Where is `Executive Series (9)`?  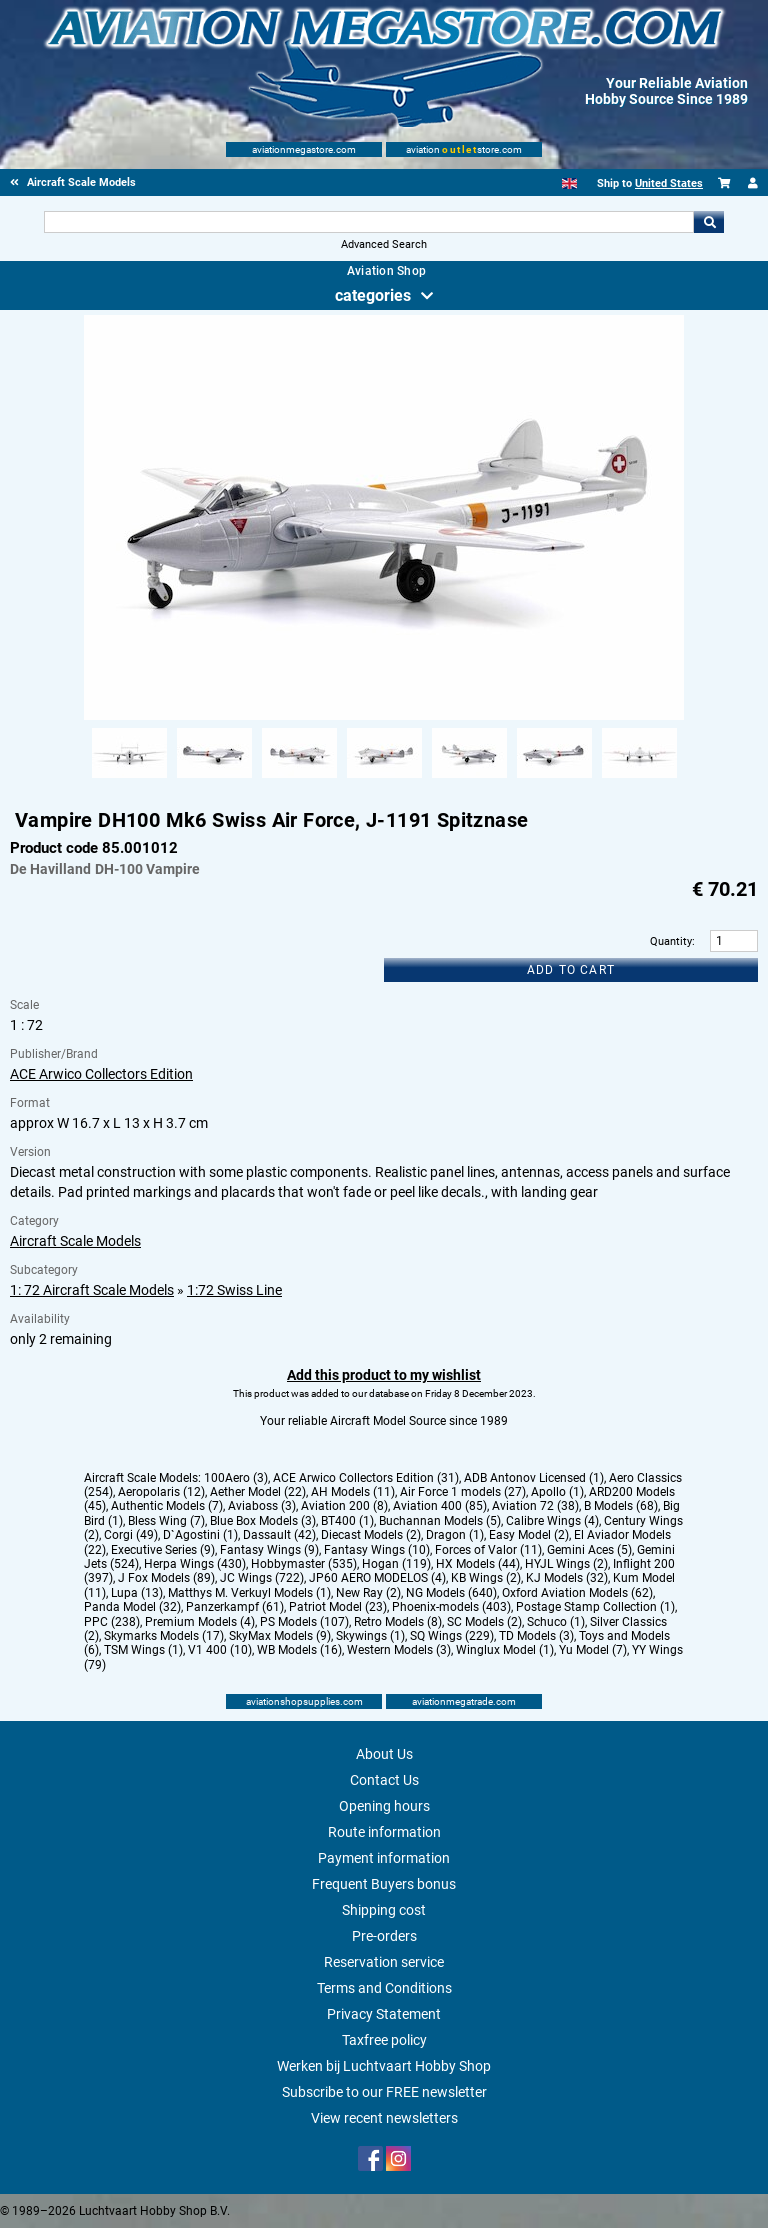 Executive Series (9) is located at coordinates (163, 1550).